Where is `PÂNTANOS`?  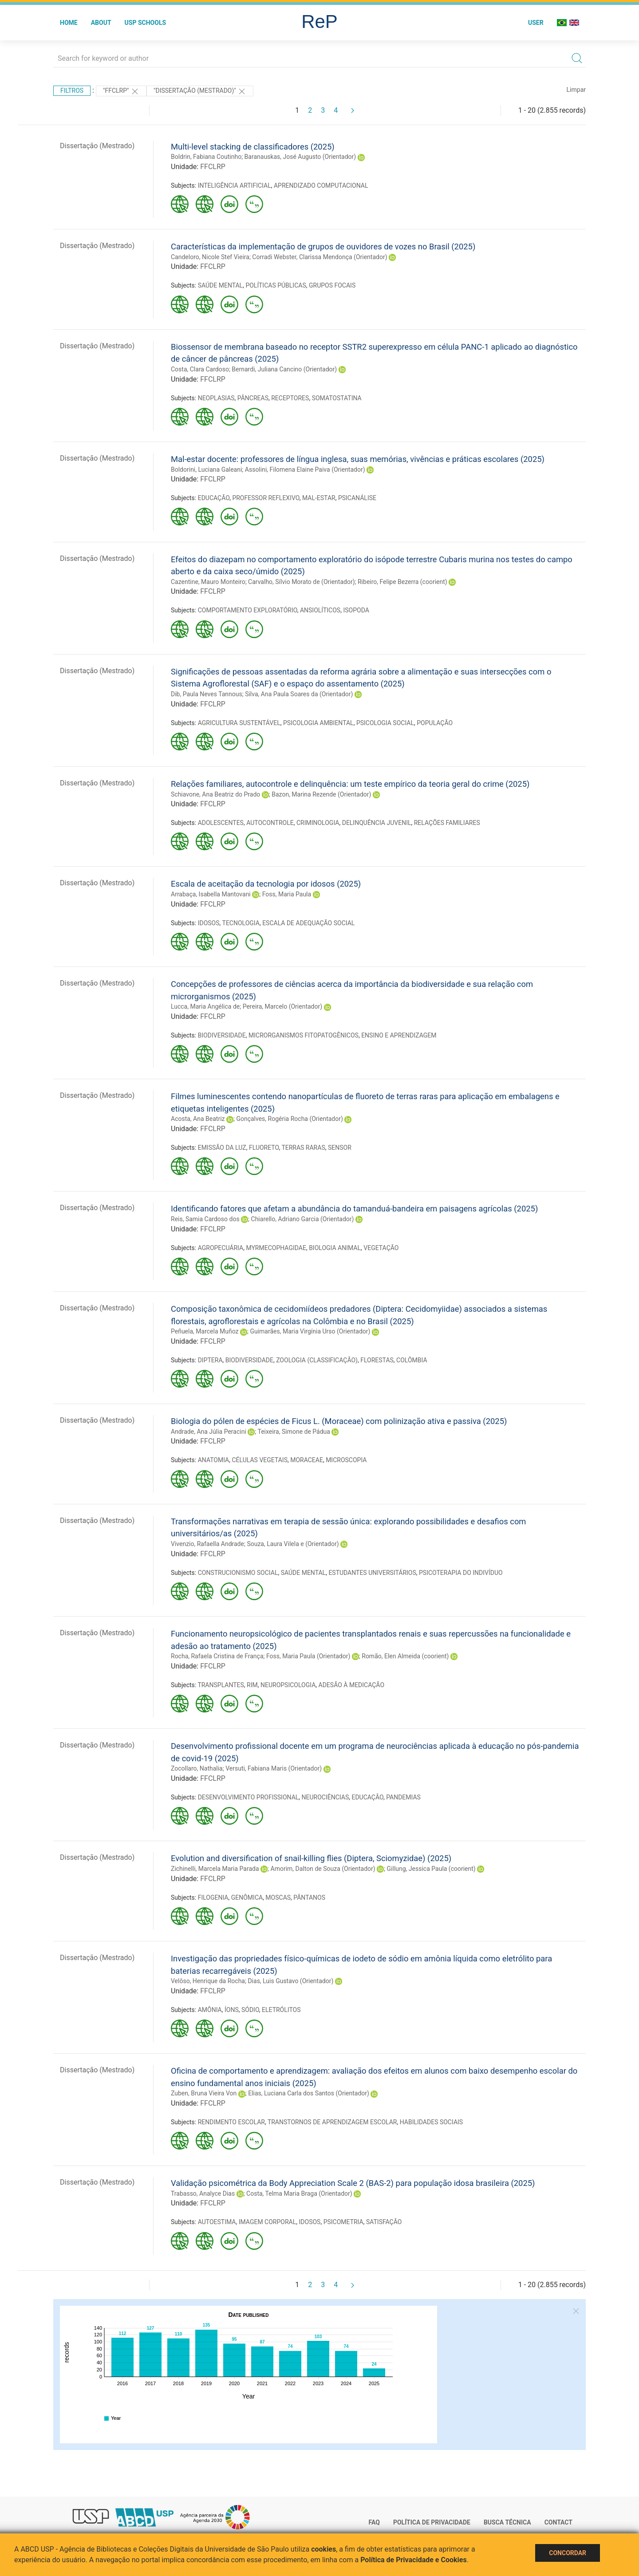 PÂNTANOS is located at coordinates (309, 1897).